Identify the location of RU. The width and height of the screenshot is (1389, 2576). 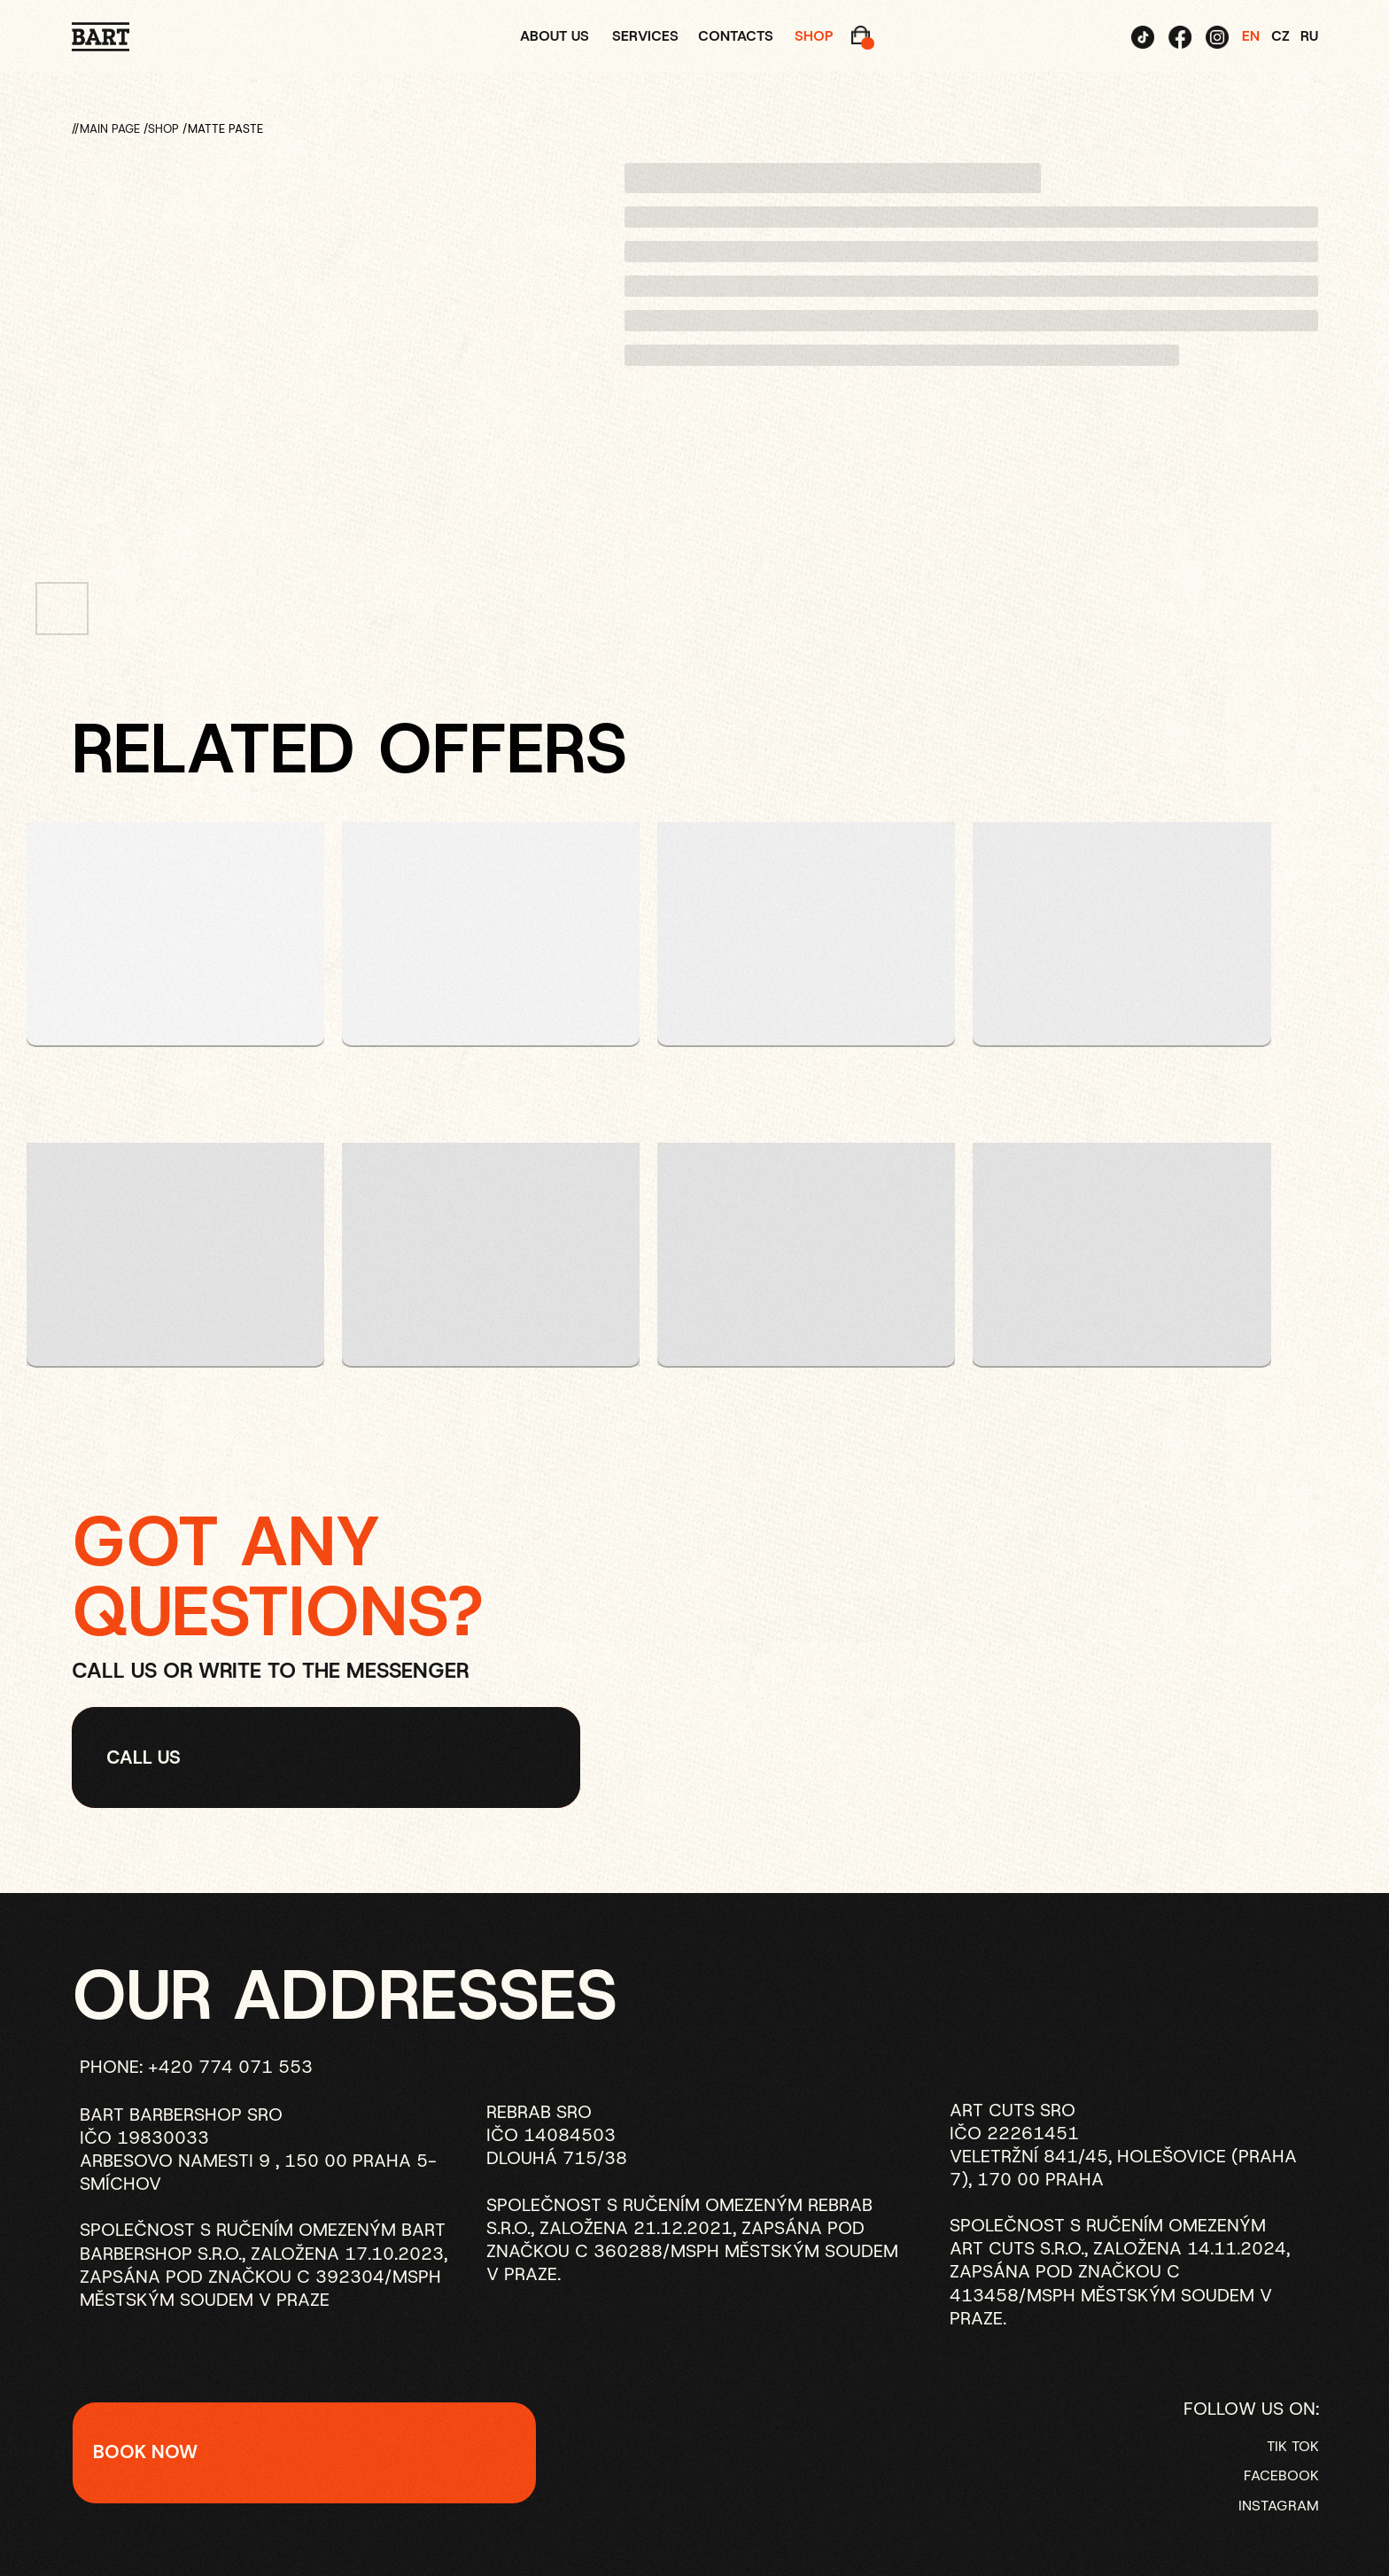
(1309, 35).